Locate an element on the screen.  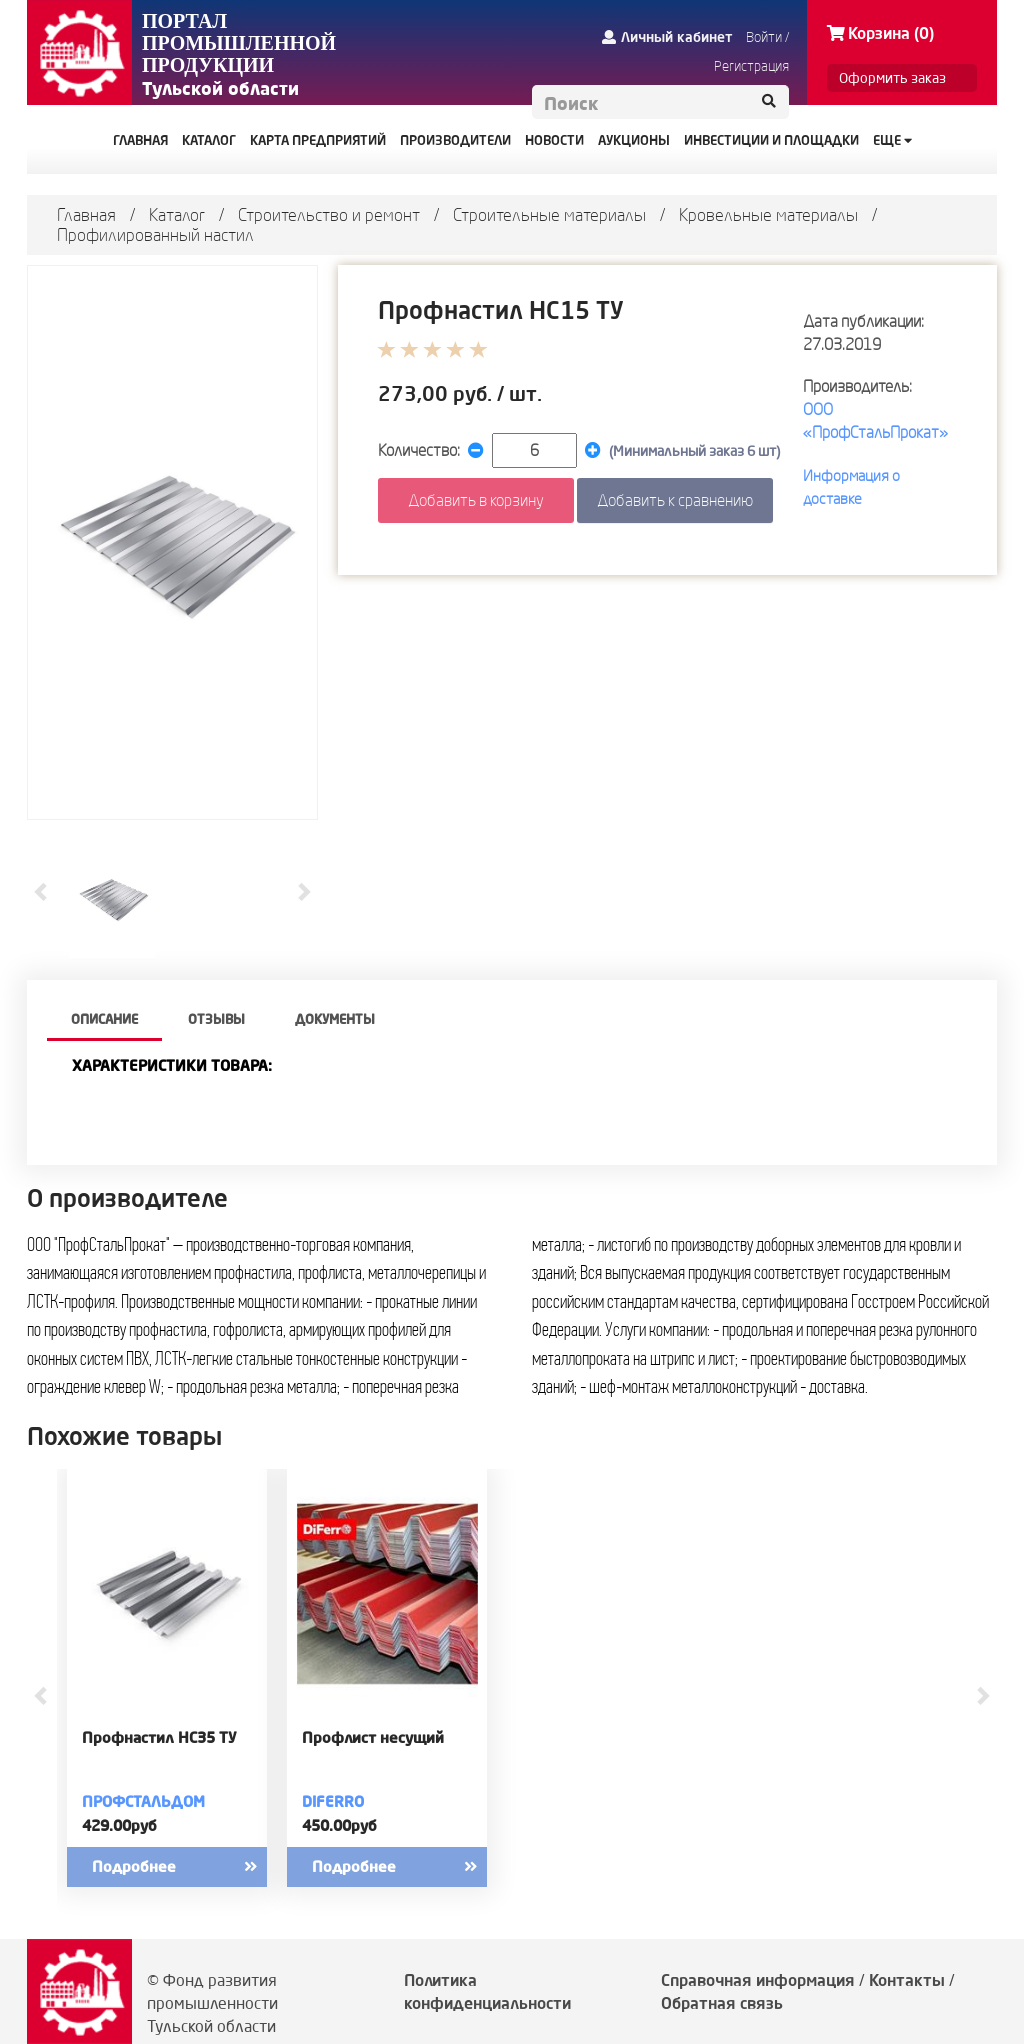
ИНВЕСТИЦИИ И ПЛОЩАДКИ is located at coordinates (771, 140).